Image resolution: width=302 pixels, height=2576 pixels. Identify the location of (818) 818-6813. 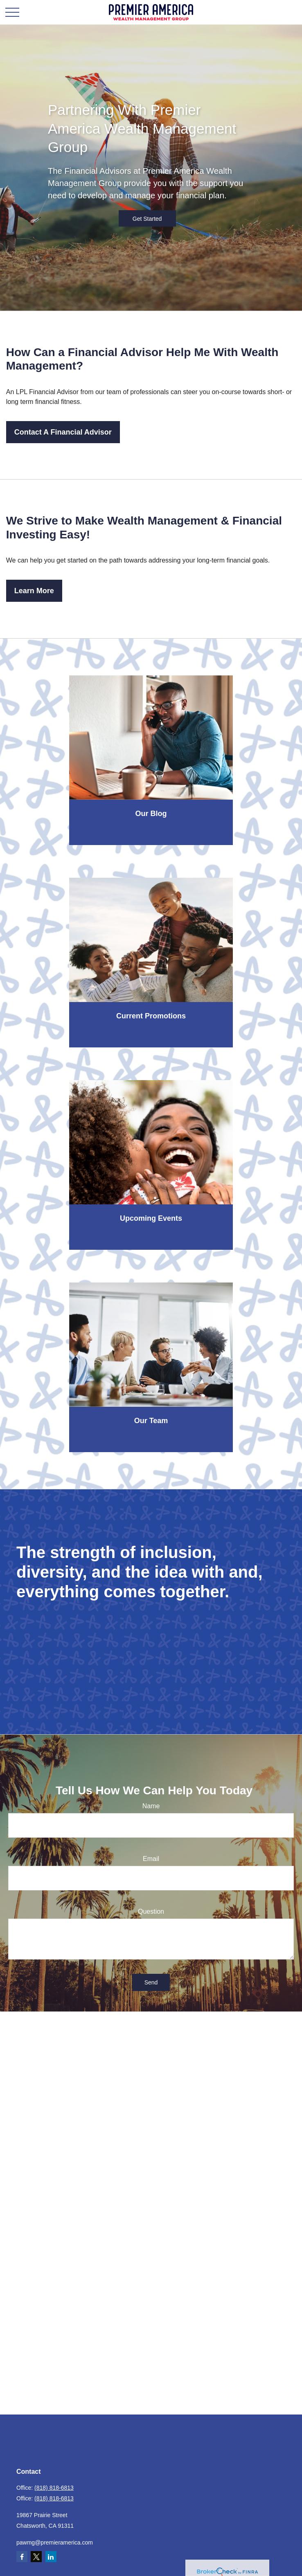
(54, 2487).